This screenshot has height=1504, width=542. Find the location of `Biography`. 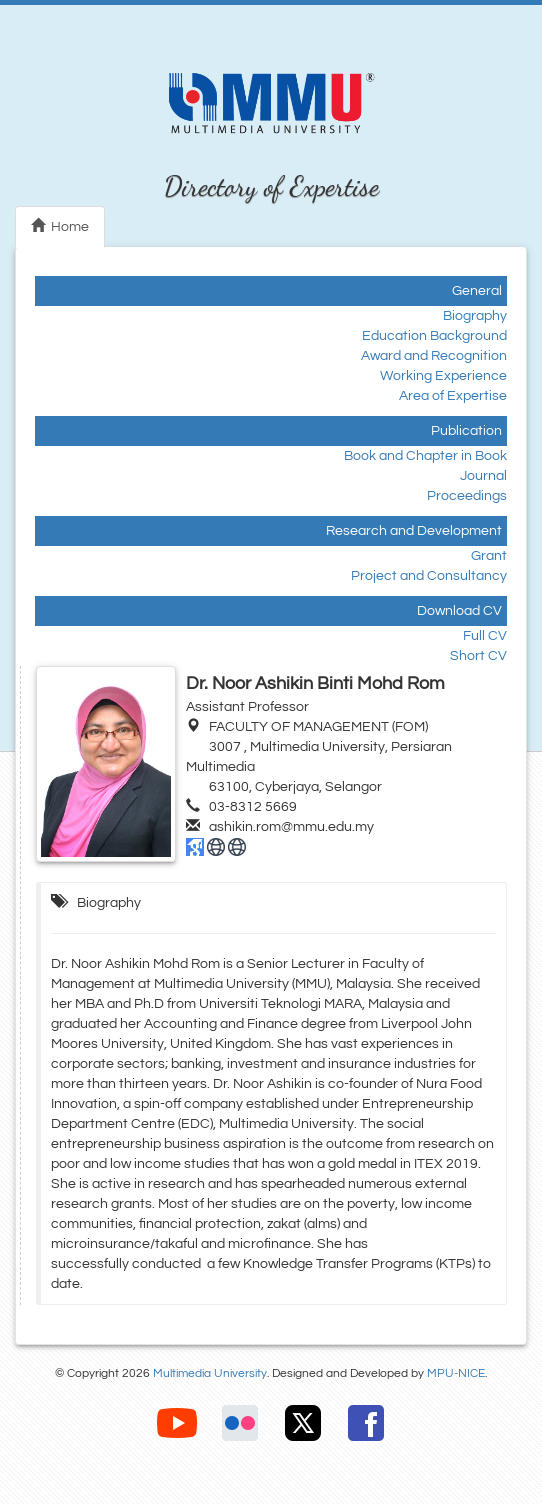

Biography is located at coordinates (475, 316).